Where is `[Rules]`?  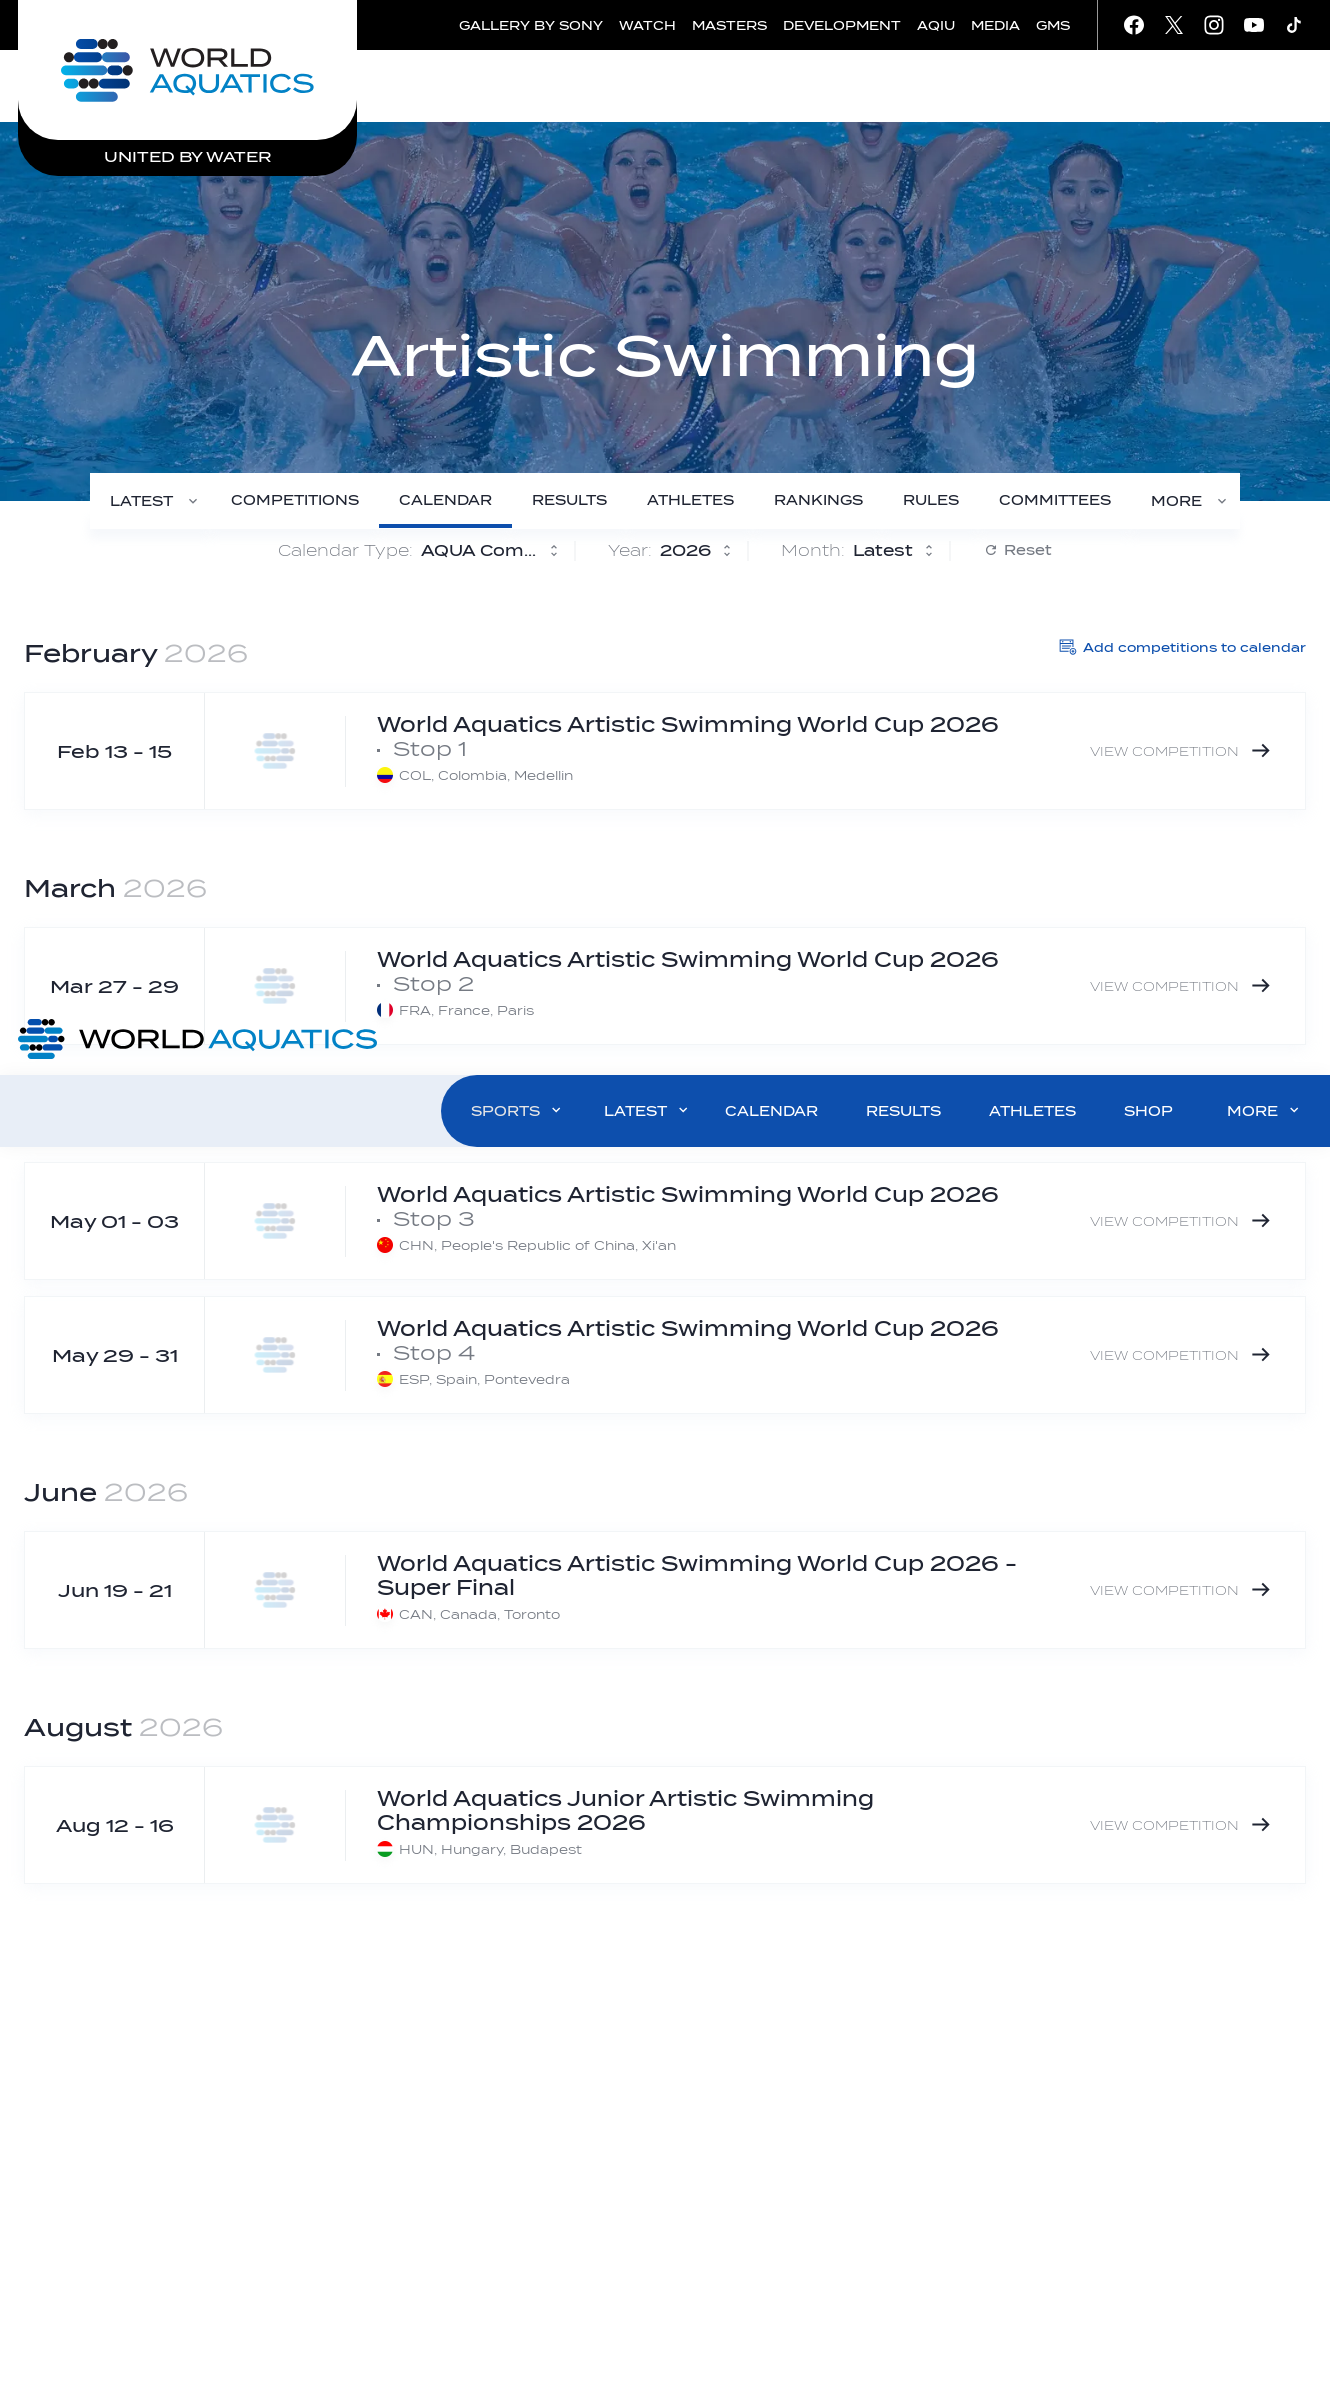
[Rules] is located at coordinates (931, 96).